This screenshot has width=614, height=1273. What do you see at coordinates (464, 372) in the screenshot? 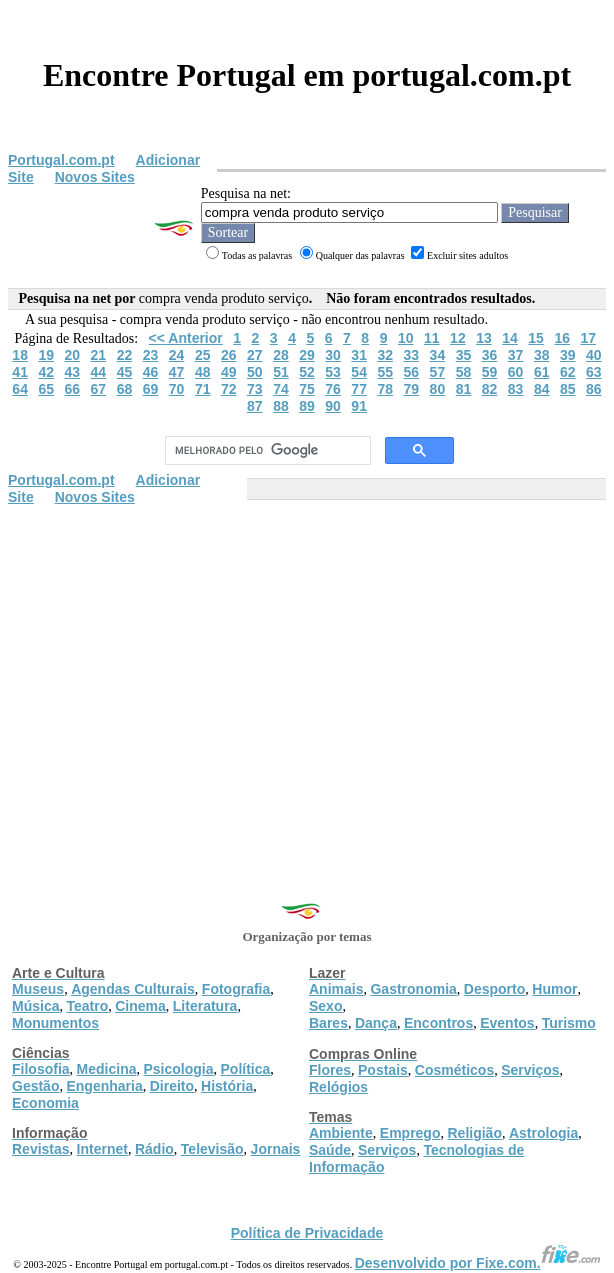
I see `58` at bounding box center [464, 372].